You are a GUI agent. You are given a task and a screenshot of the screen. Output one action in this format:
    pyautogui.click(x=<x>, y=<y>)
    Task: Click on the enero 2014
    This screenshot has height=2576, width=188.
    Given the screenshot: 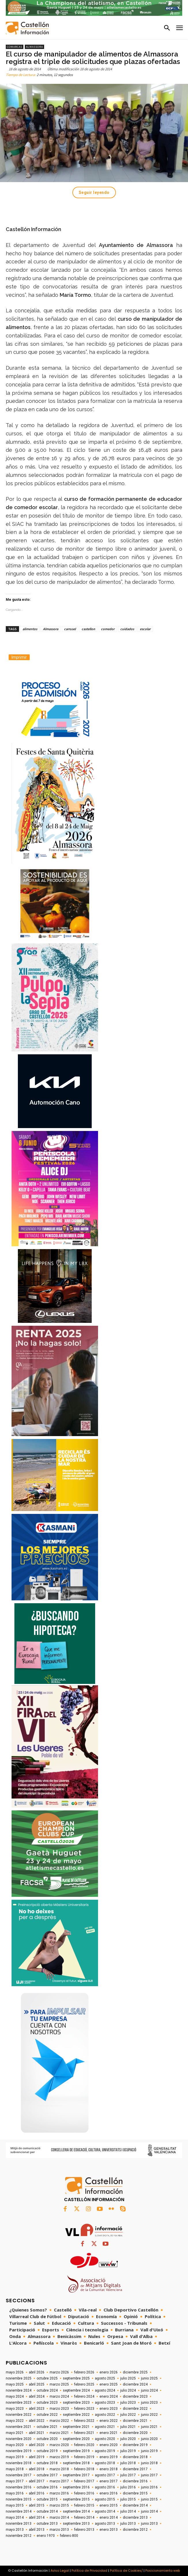 What is the action you would take?
    pyautogui.click(x=108, y=2517)
    